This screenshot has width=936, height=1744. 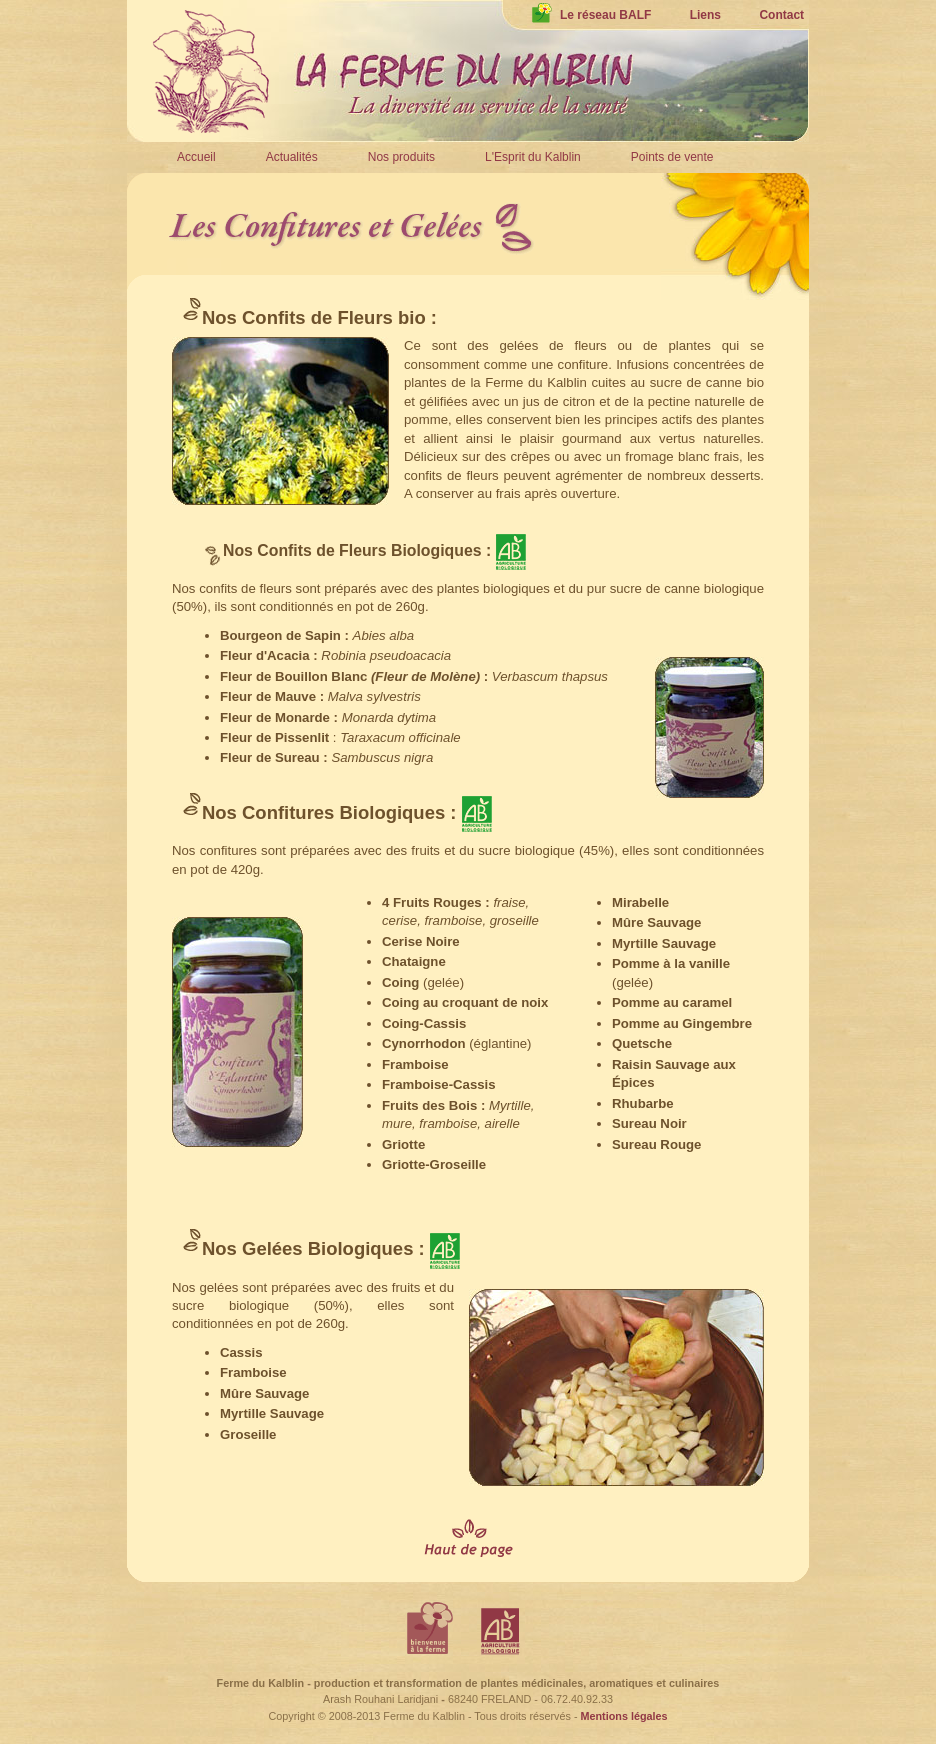 What do you see at coordinates (705, 15) in the screenshot?
I see `Liens` at bounding box center [705, 15].